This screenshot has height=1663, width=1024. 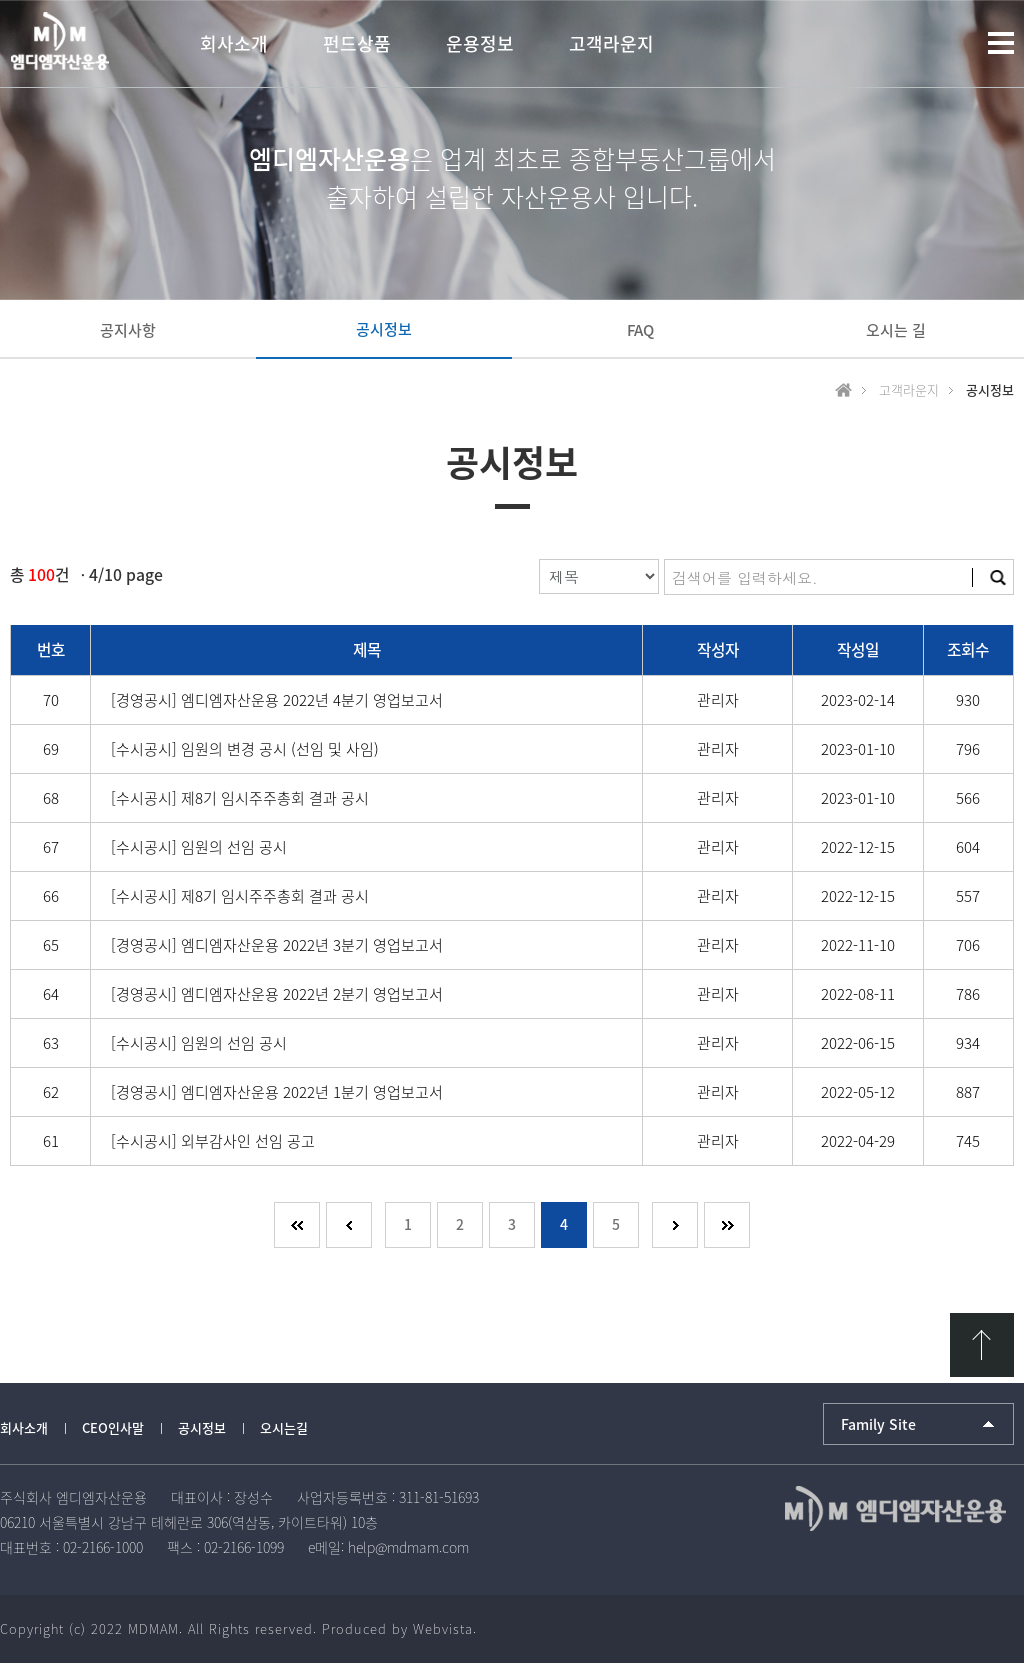 I want to click on CEO인사말, so click(x=113, y=1427).